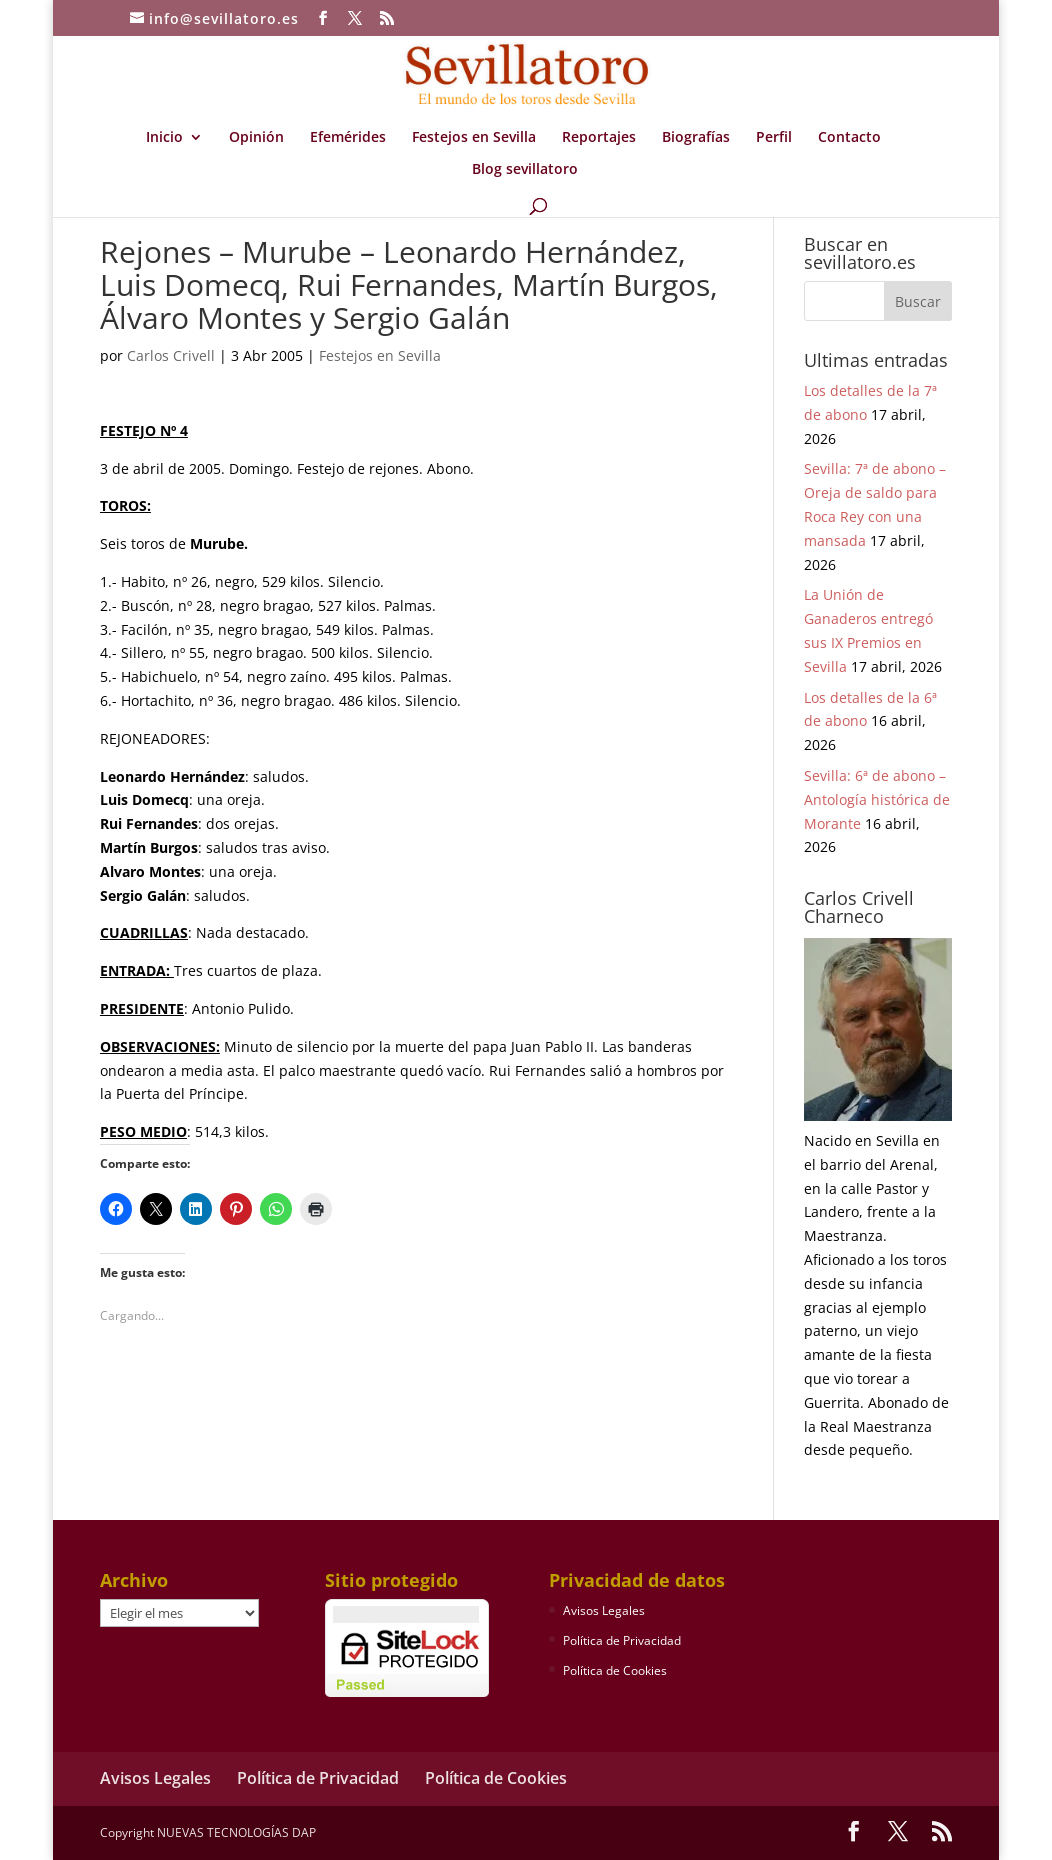  Describe the element at coordinates (599, 138) in the screenshot. I see `Reportajes` at that location.